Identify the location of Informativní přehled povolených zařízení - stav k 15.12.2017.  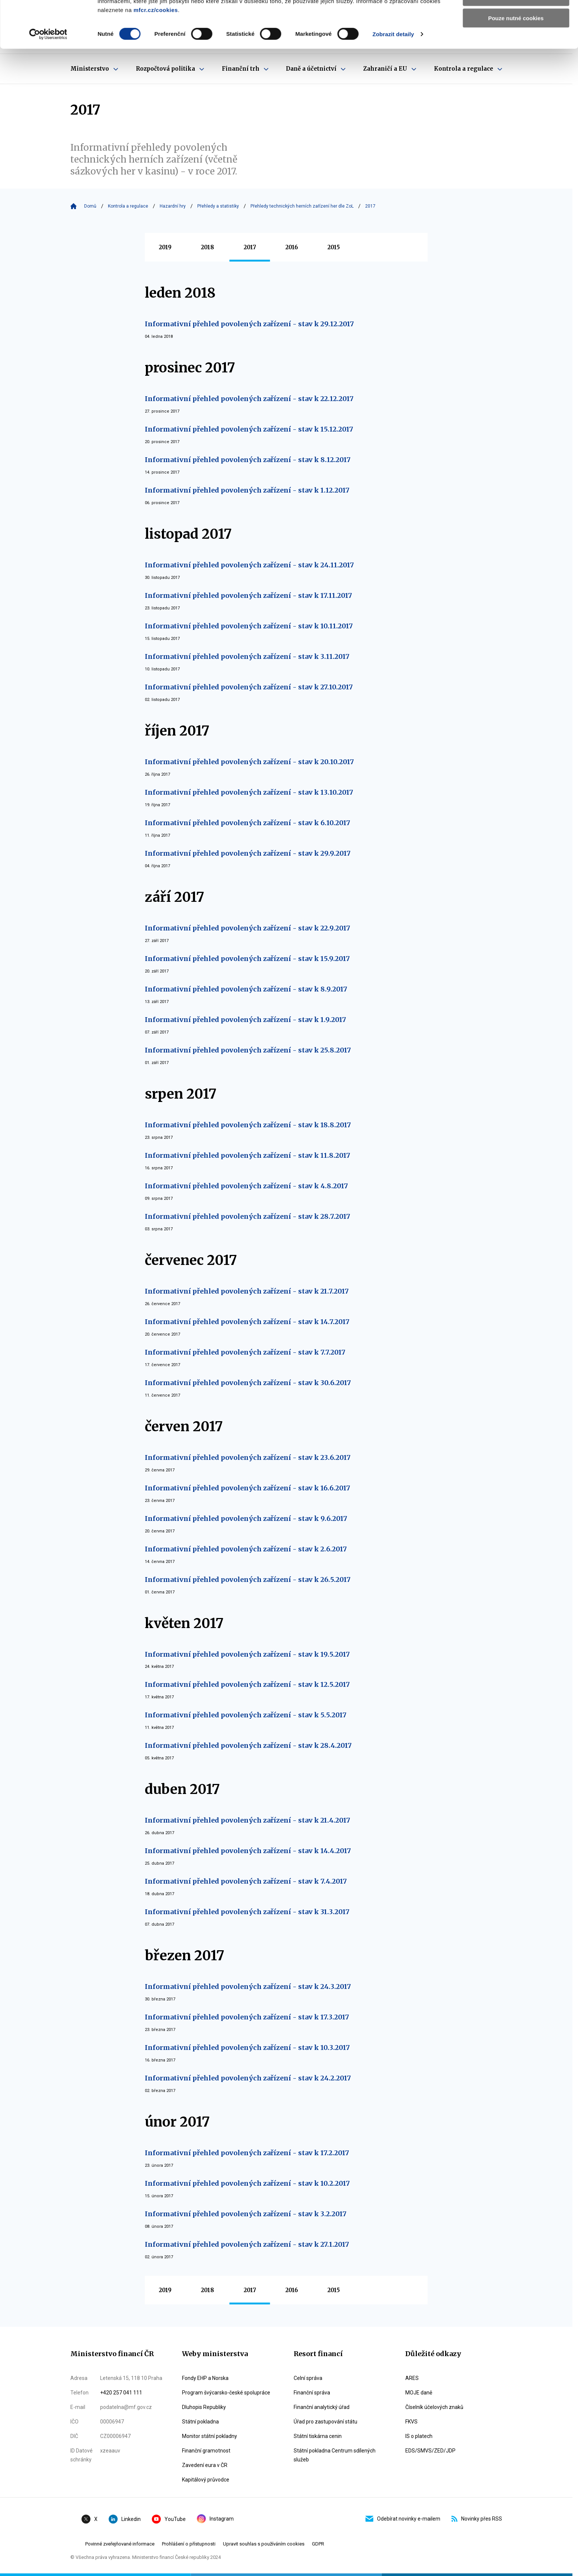
(249, 429).